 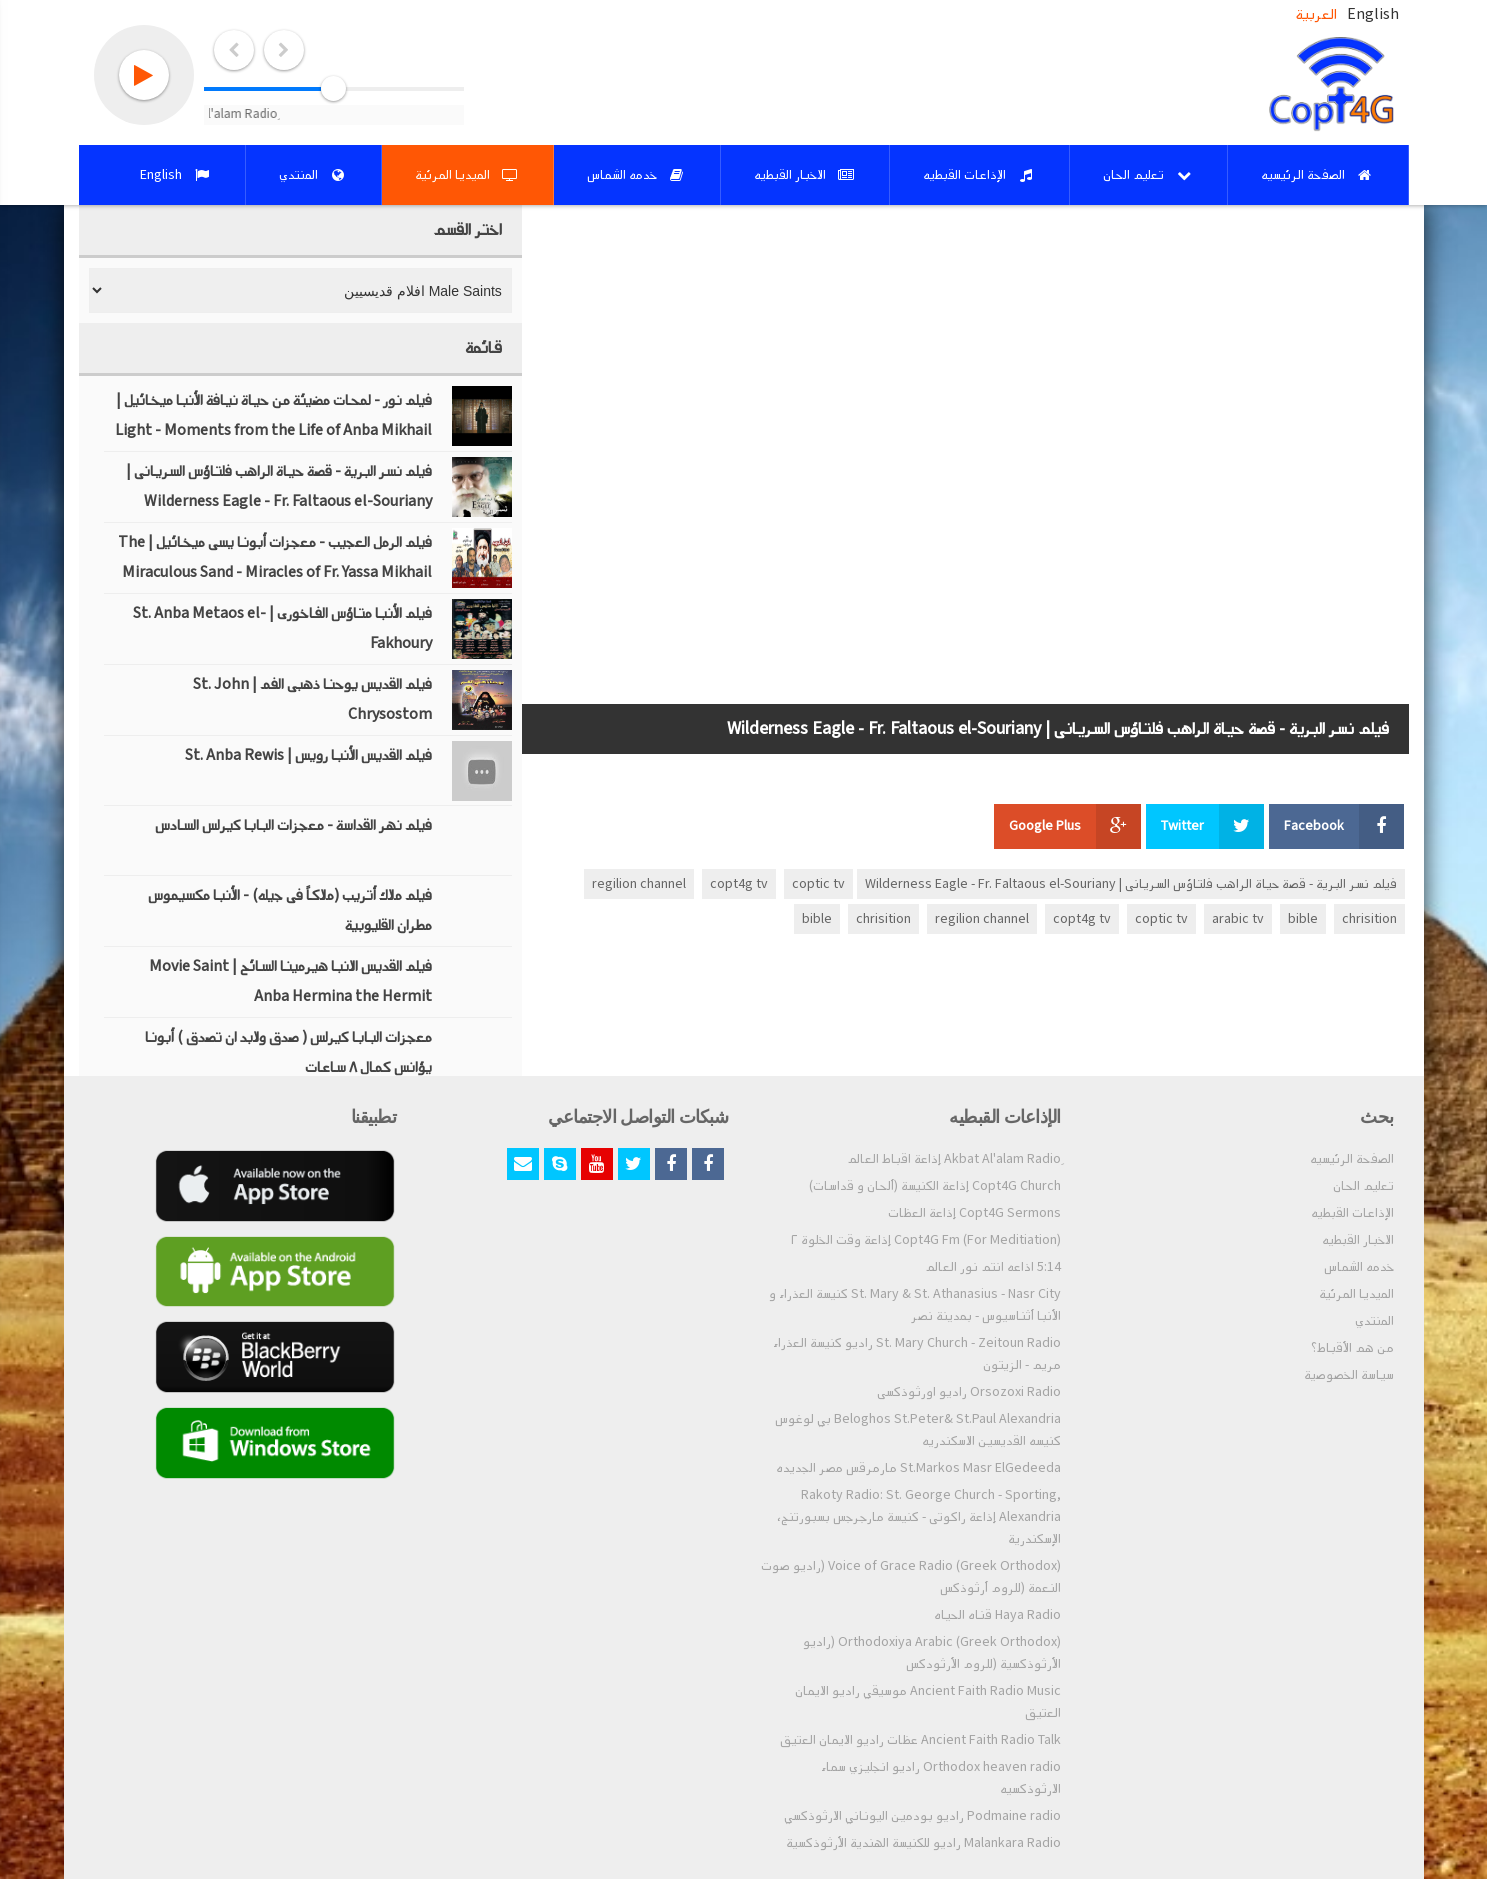 What do you see at coordinates (954, 1159) in the screenshot?
I see `ِAkbat Al'alam Radio إذاعة اقباط العالم` at bounding box center [954, 1159].